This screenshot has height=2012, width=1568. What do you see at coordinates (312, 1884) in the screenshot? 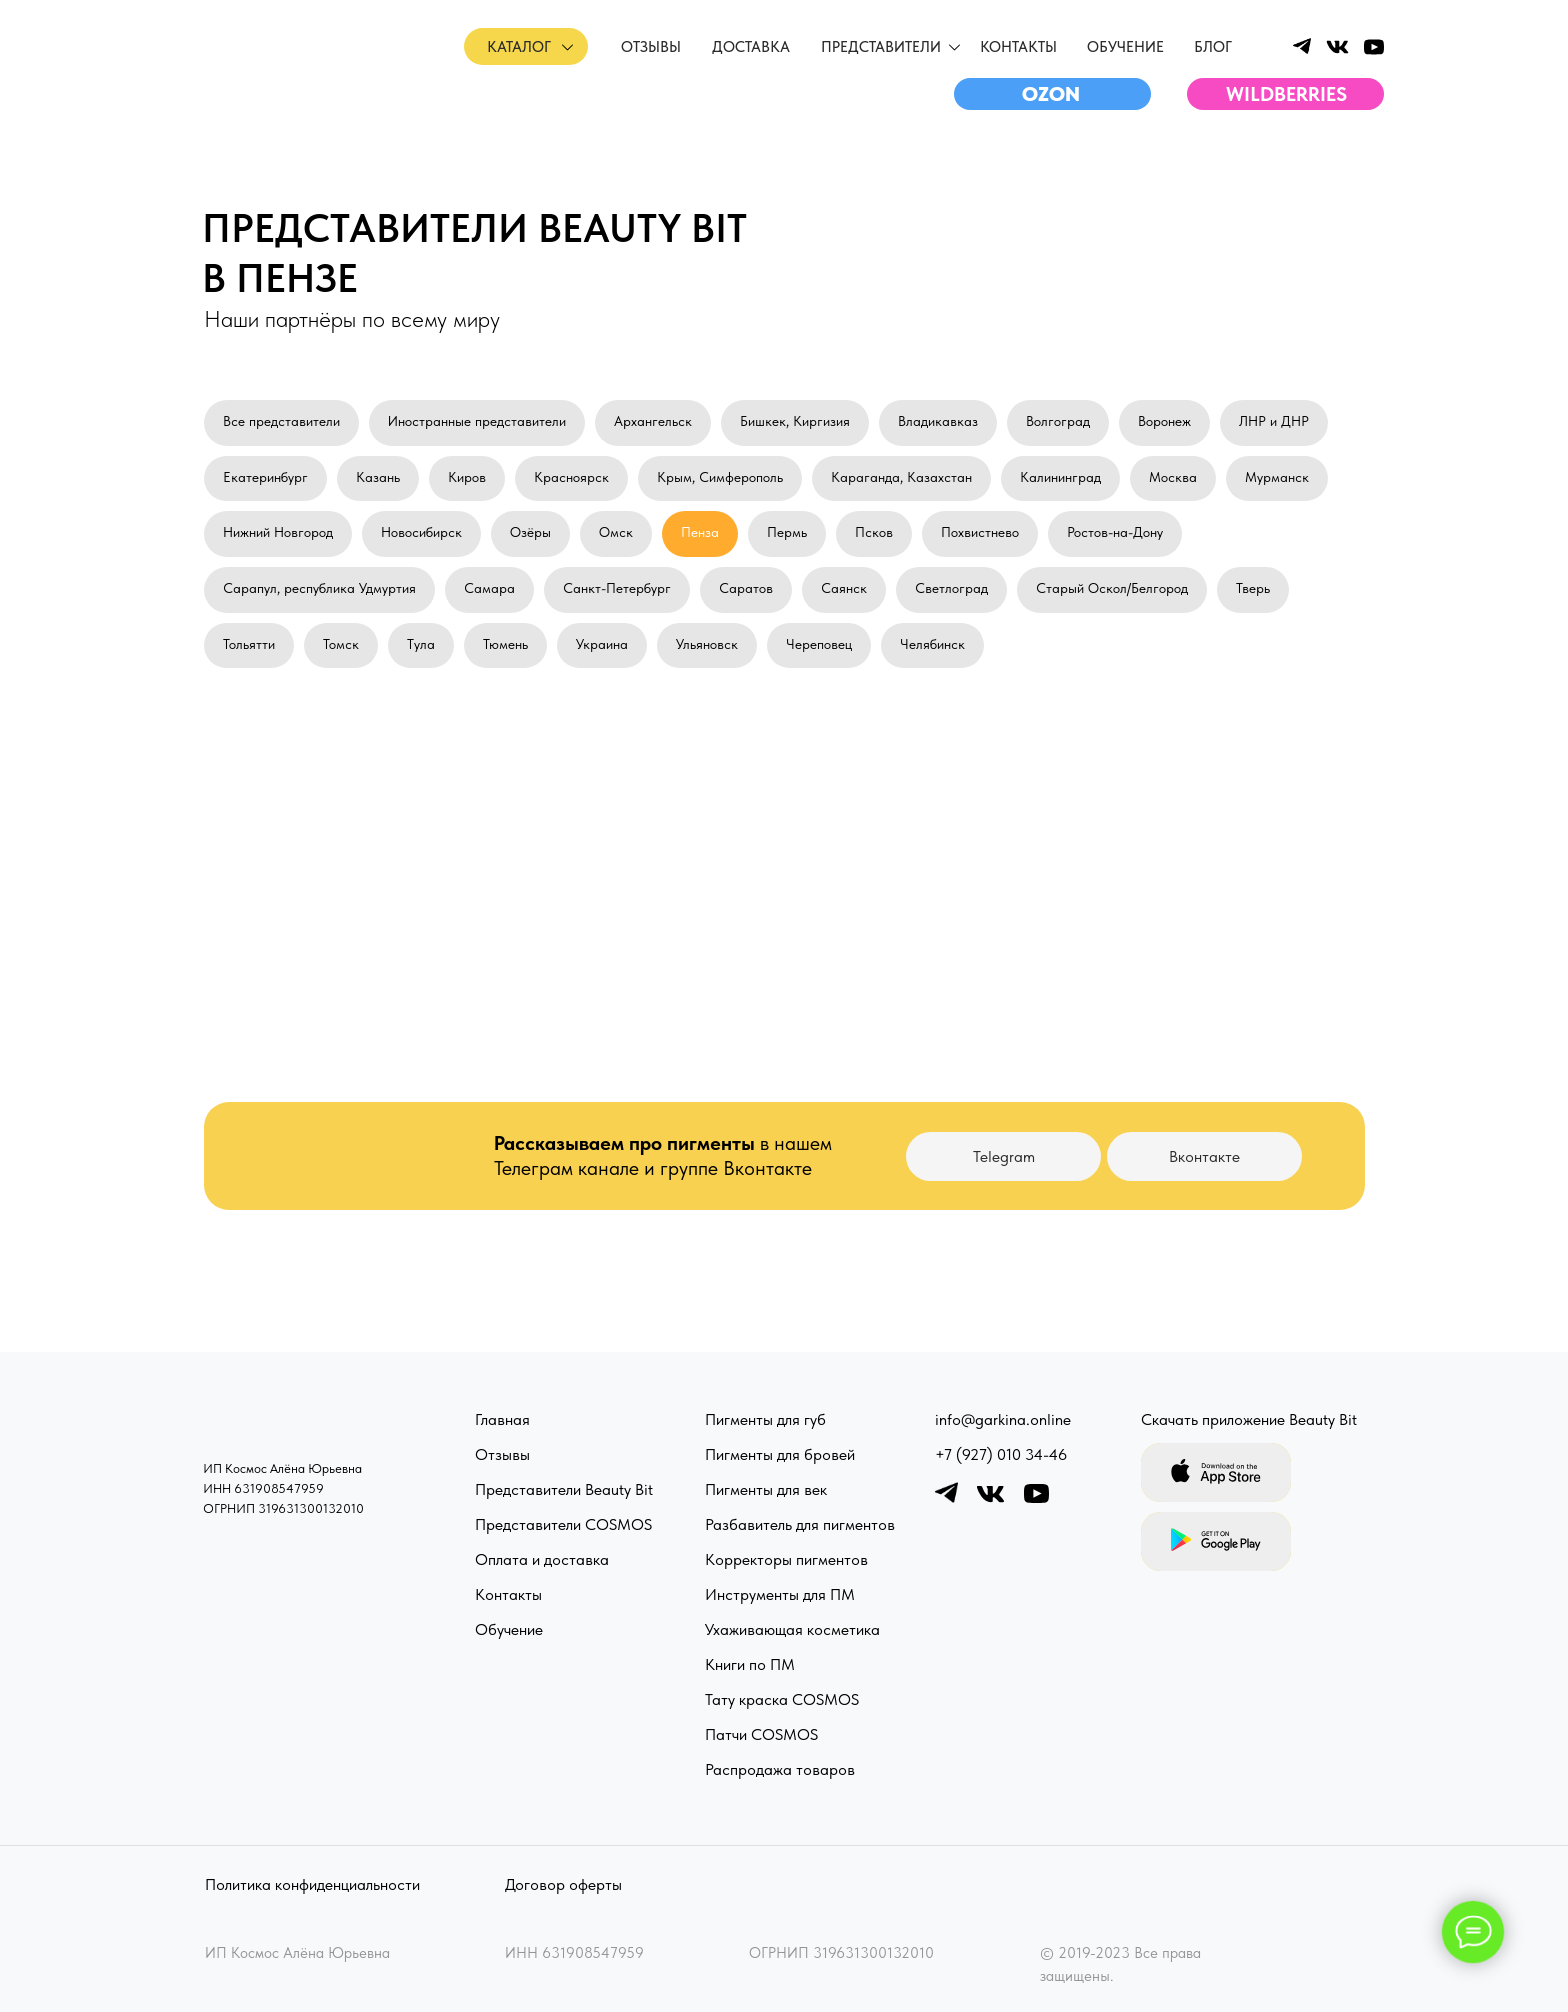
I see `Политика конфиденциальности` at bounding box center [312, 1884].